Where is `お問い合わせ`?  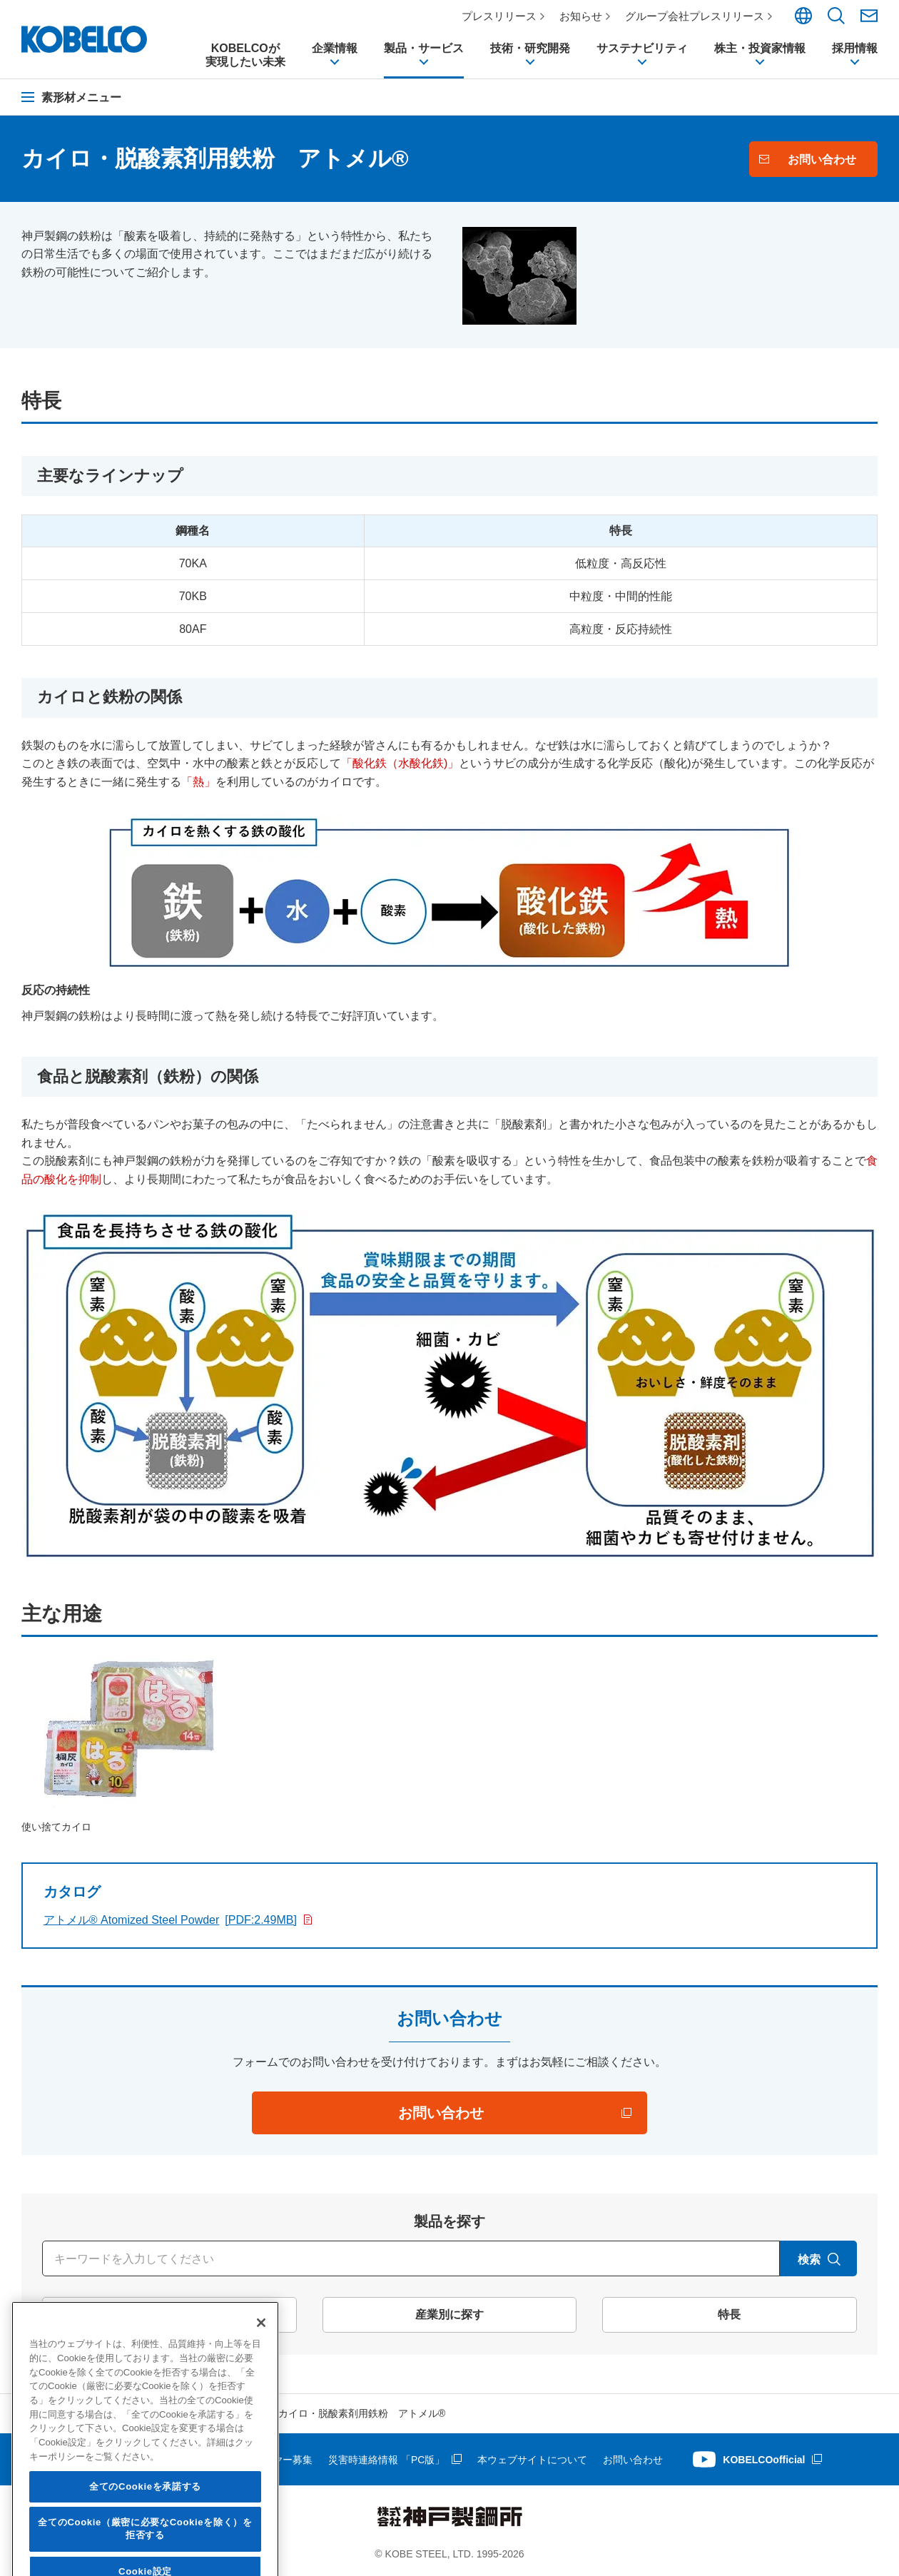
お問い合わせ is located at coordinates (633, 2459).